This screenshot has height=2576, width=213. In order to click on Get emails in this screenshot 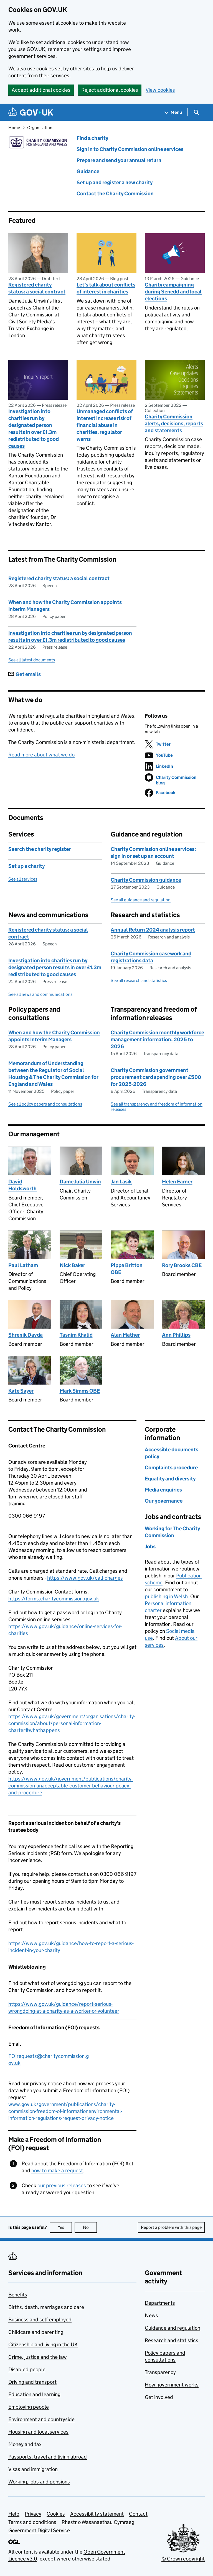, I will do `click(24, 674)`.